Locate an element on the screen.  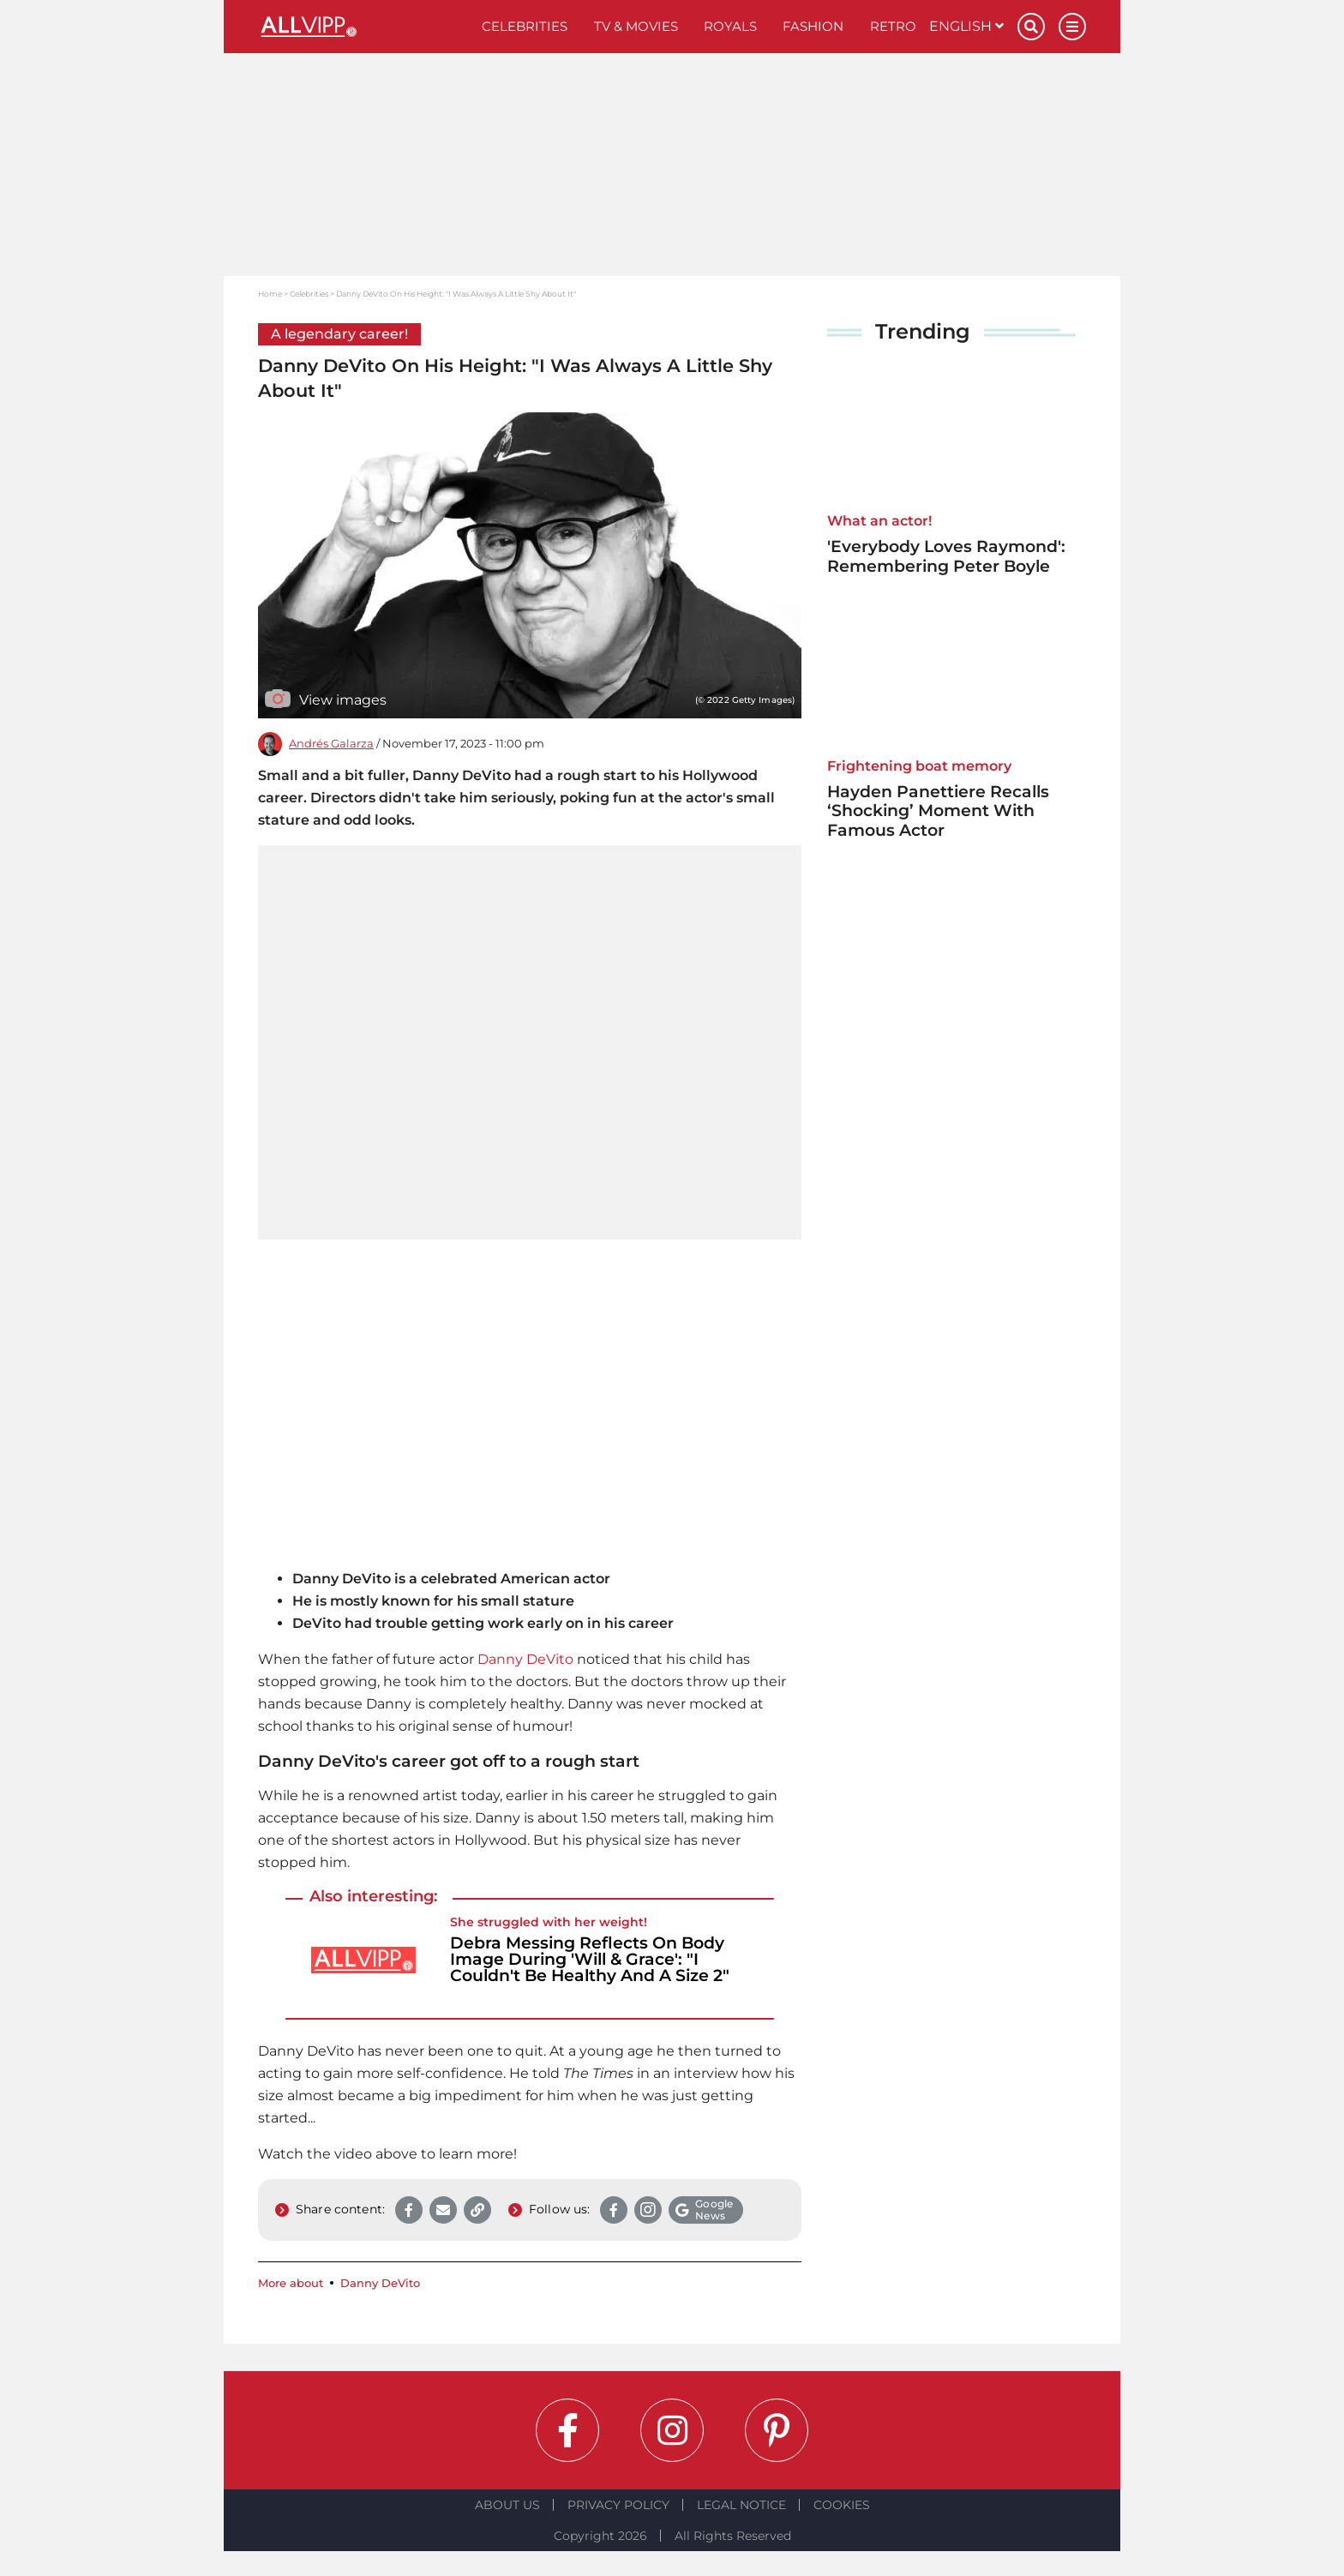
Hayden Panettiere Recalls ‘Shocking’ Moment With Famous Actor is located at coordinates (938, 811).